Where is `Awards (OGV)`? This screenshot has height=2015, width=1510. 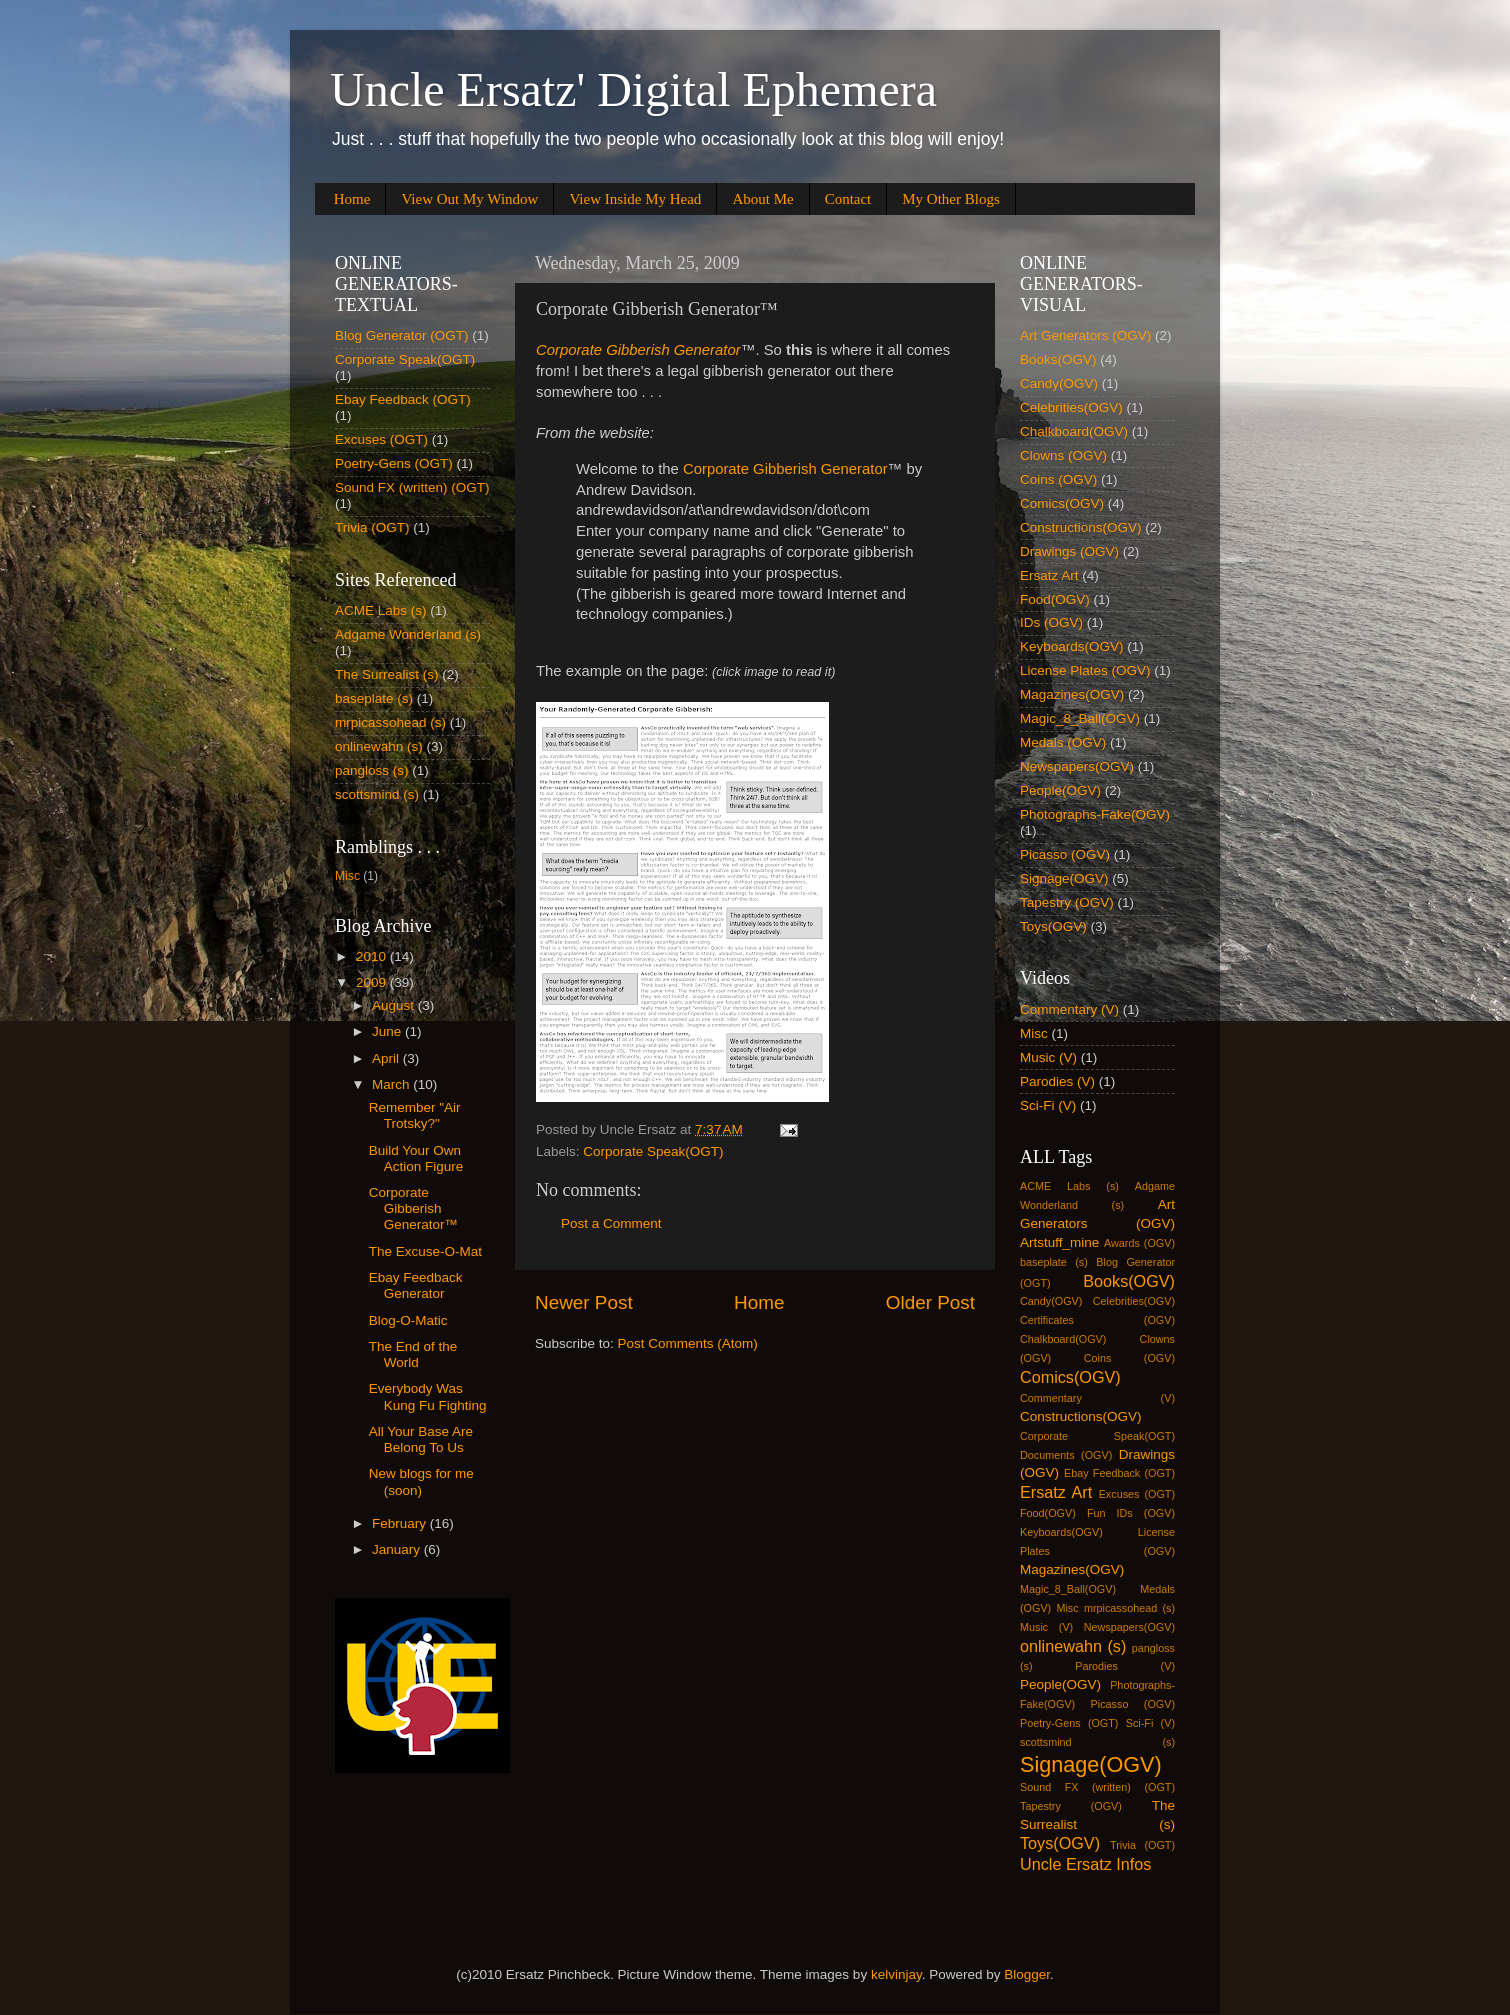 Awards (OGV) is located at coordinates (1139, 1243).